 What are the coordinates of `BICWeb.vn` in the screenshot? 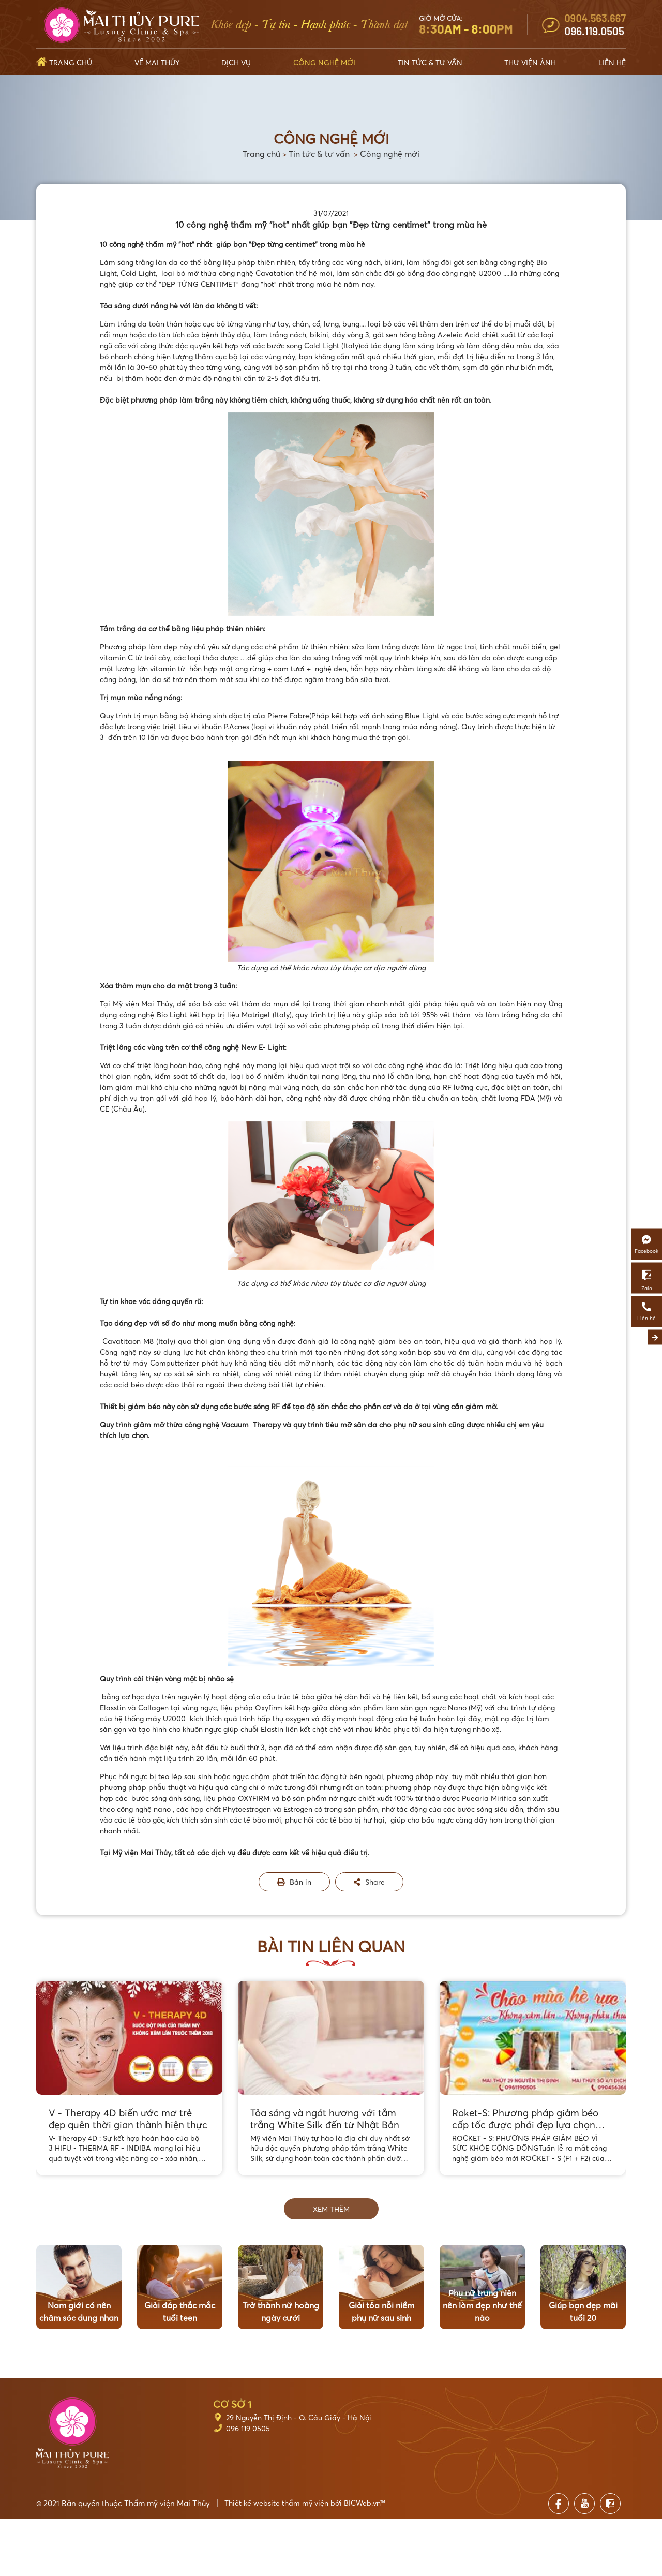 It's located at (362, 2502).